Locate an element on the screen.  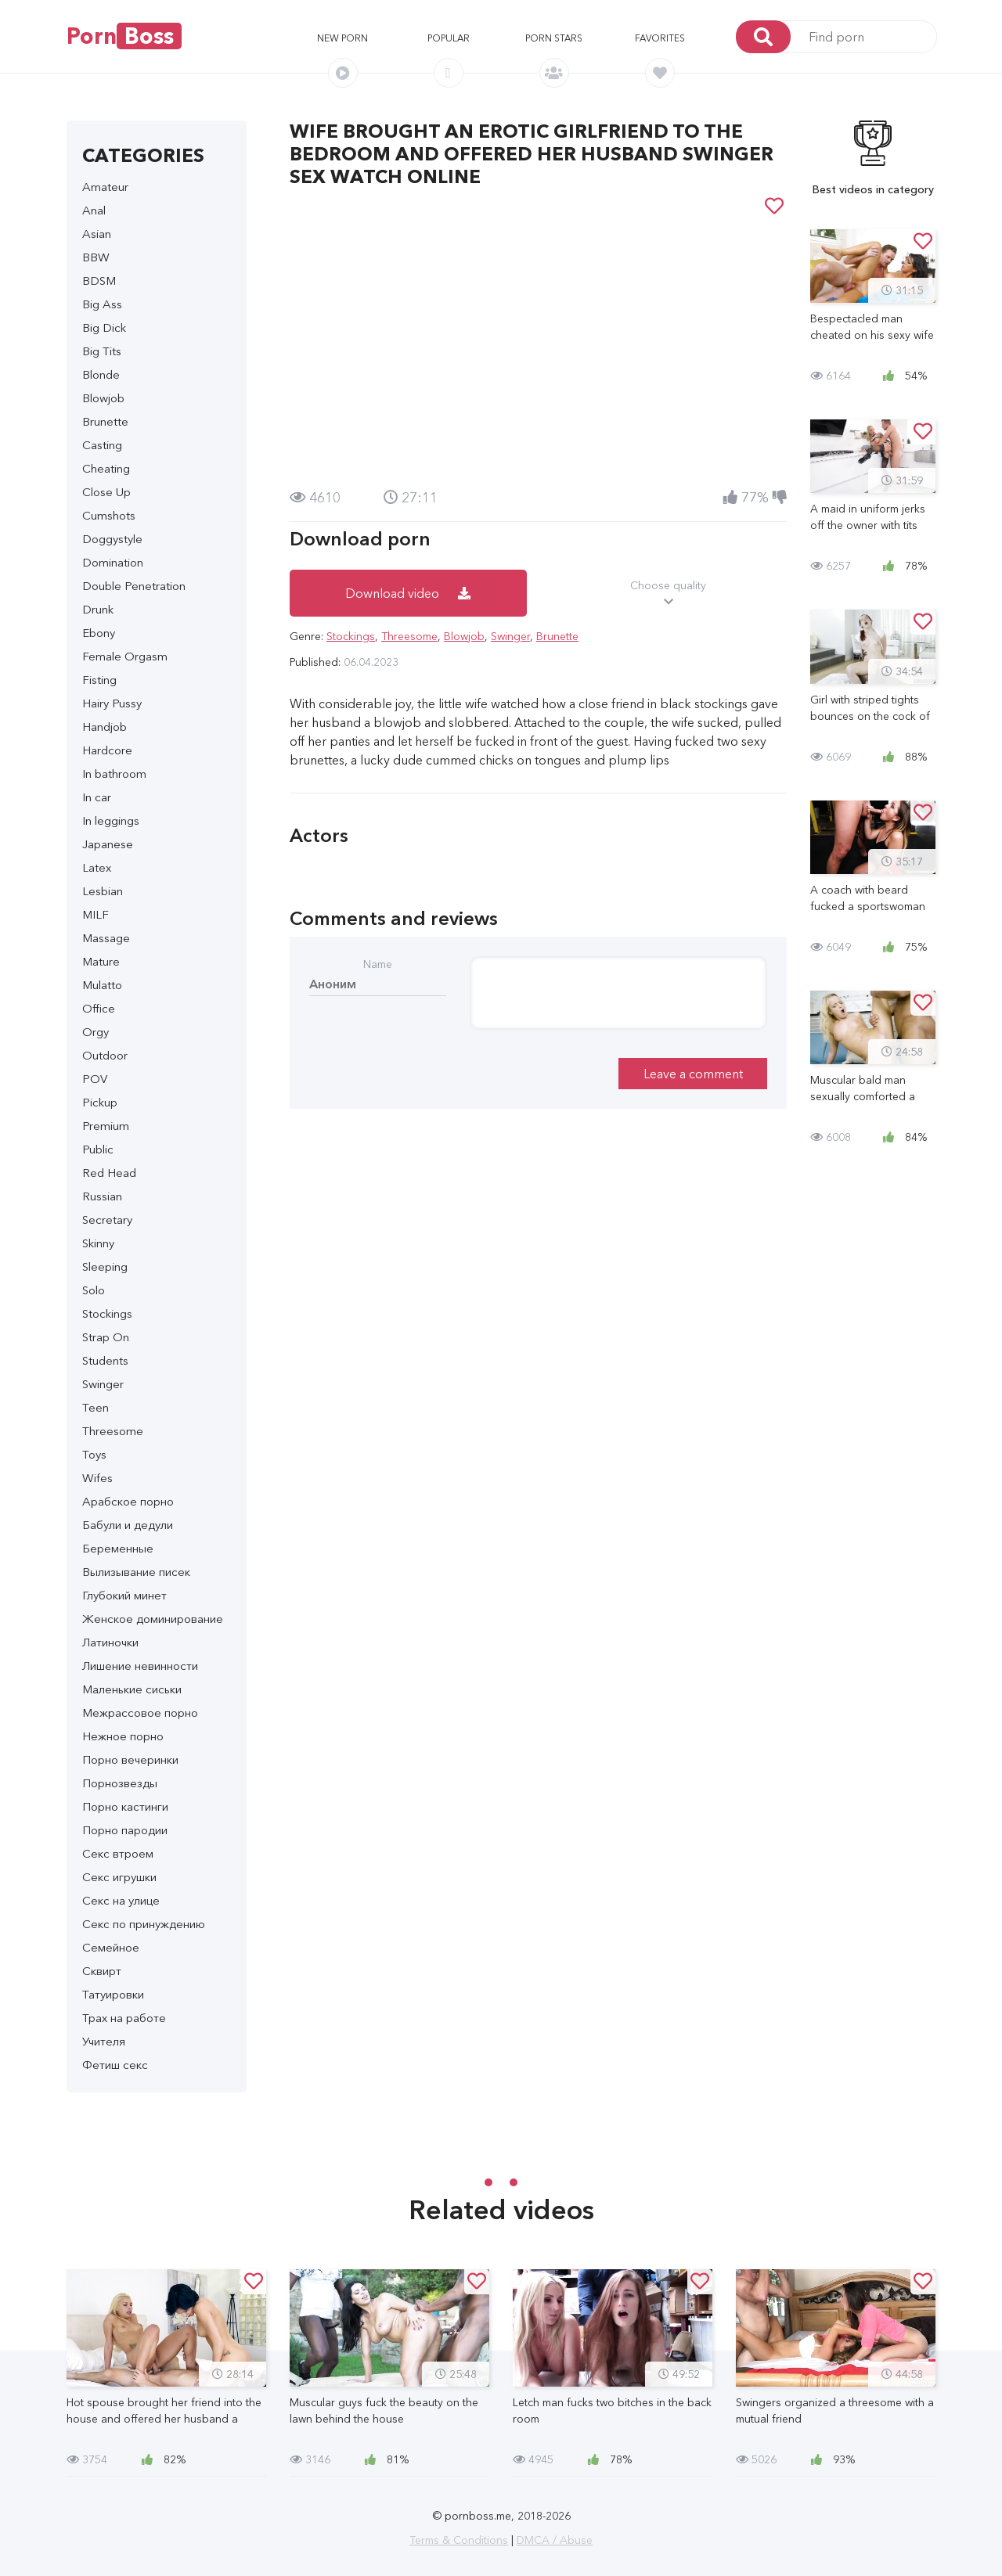
Female Orgasm is located at coordinates (125, 656).